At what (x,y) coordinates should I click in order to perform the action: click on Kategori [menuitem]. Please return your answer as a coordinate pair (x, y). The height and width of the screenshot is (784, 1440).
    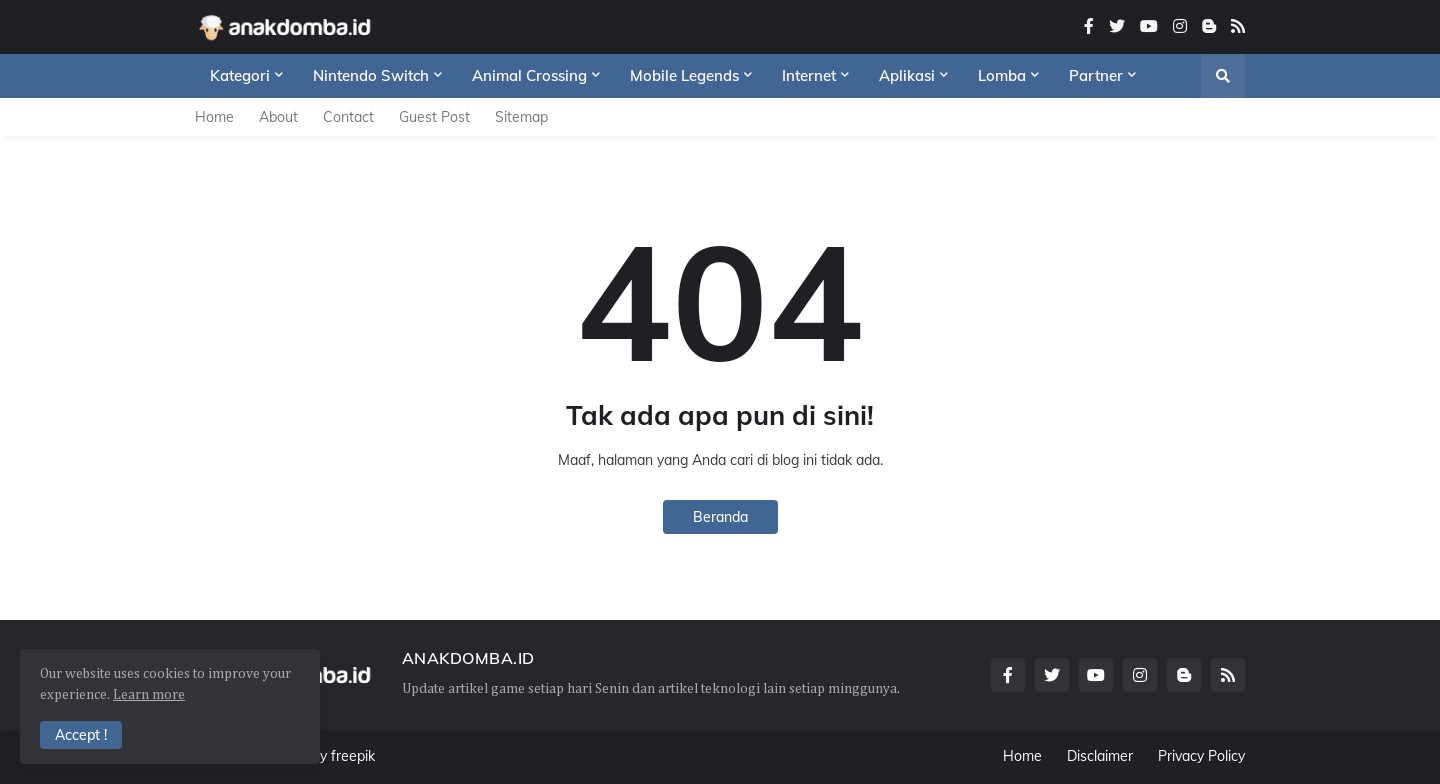
    Looking at the image, I should click on (240, 75).